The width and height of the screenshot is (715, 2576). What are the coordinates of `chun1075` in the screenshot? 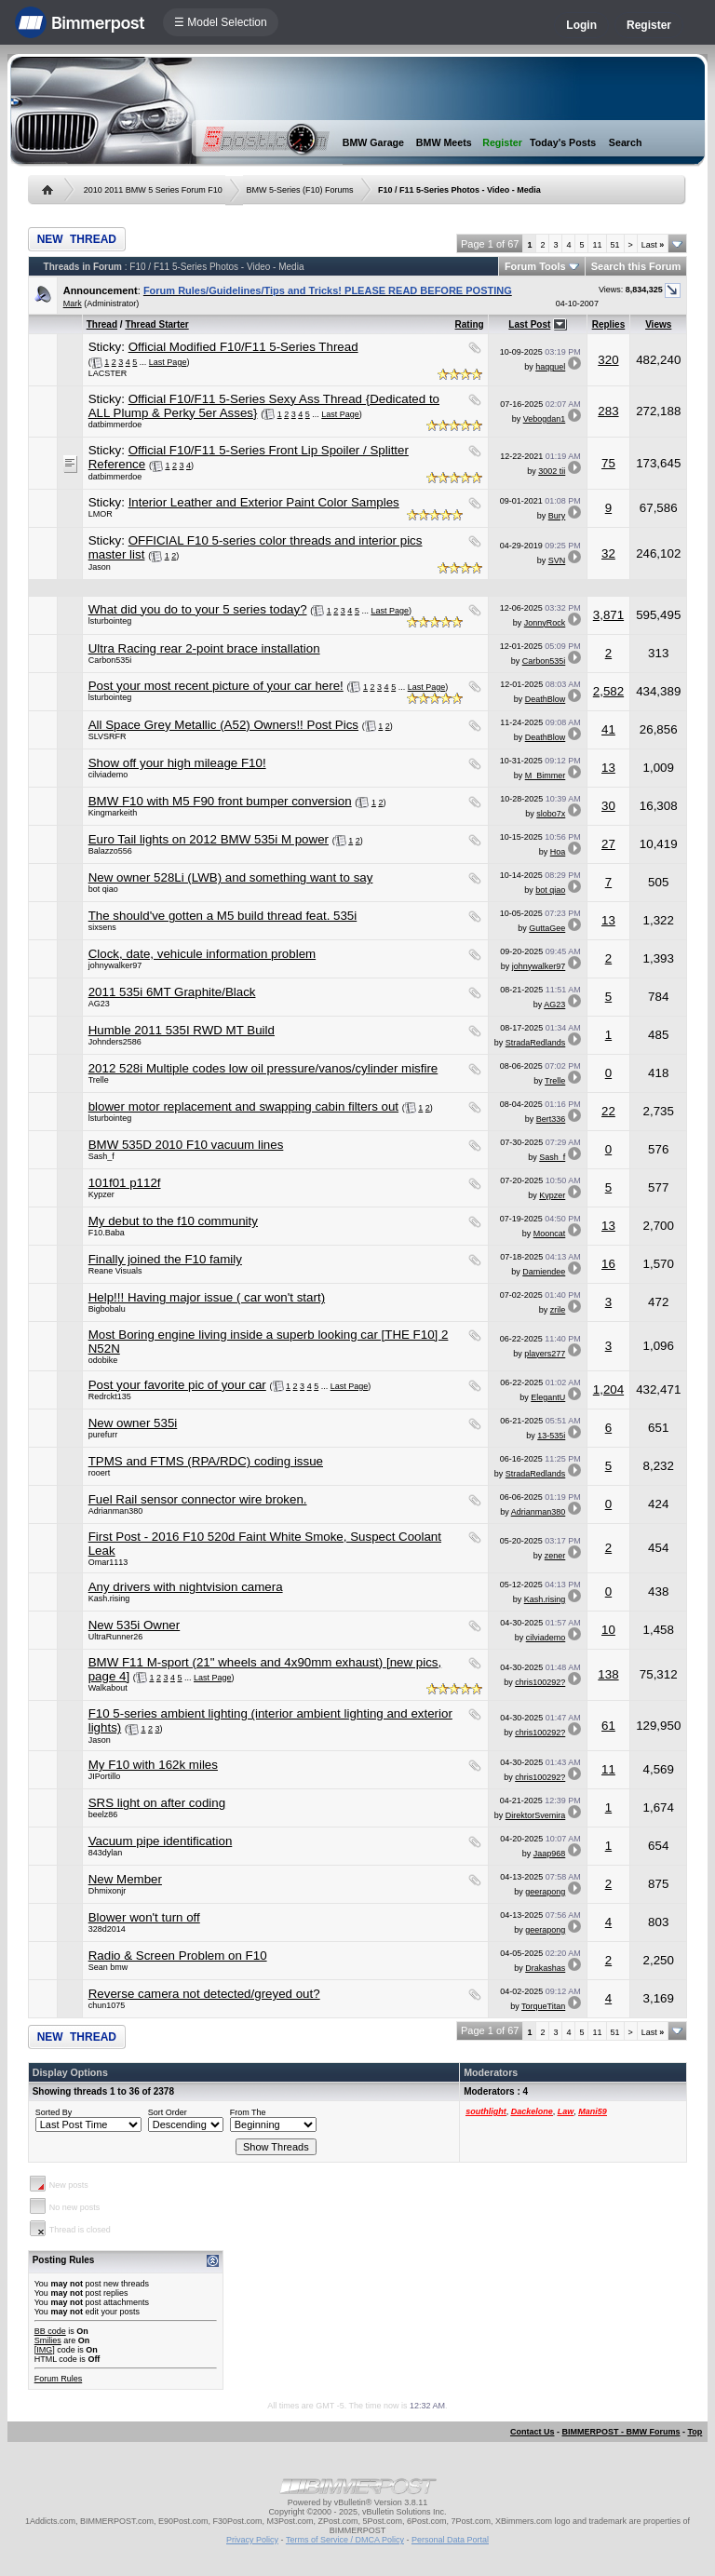 It's located at (107, 2005).